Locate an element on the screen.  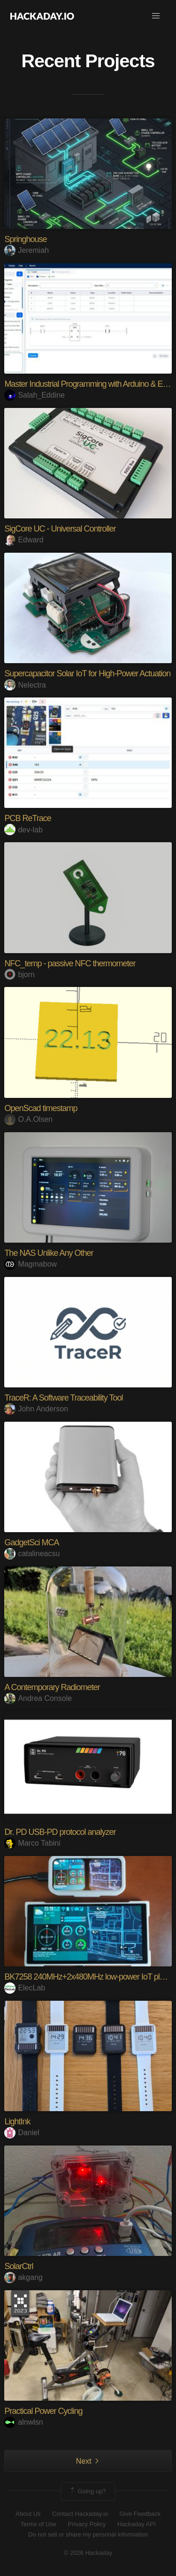
O.A.Olsen is located at coordinates (28, 1119).